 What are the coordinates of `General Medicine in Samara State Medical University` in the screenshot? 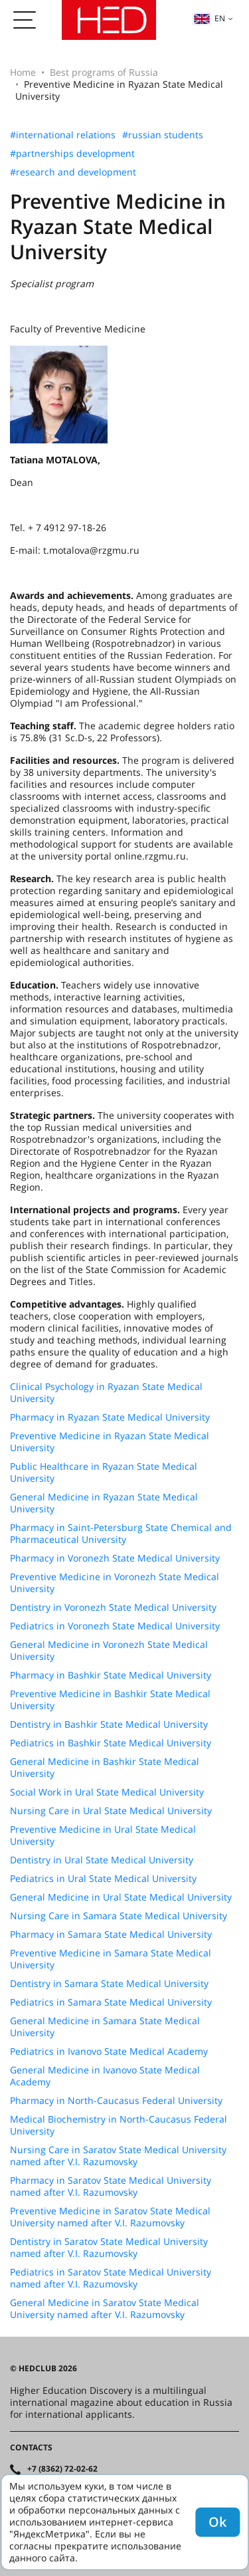 It's located at (105, 2027).